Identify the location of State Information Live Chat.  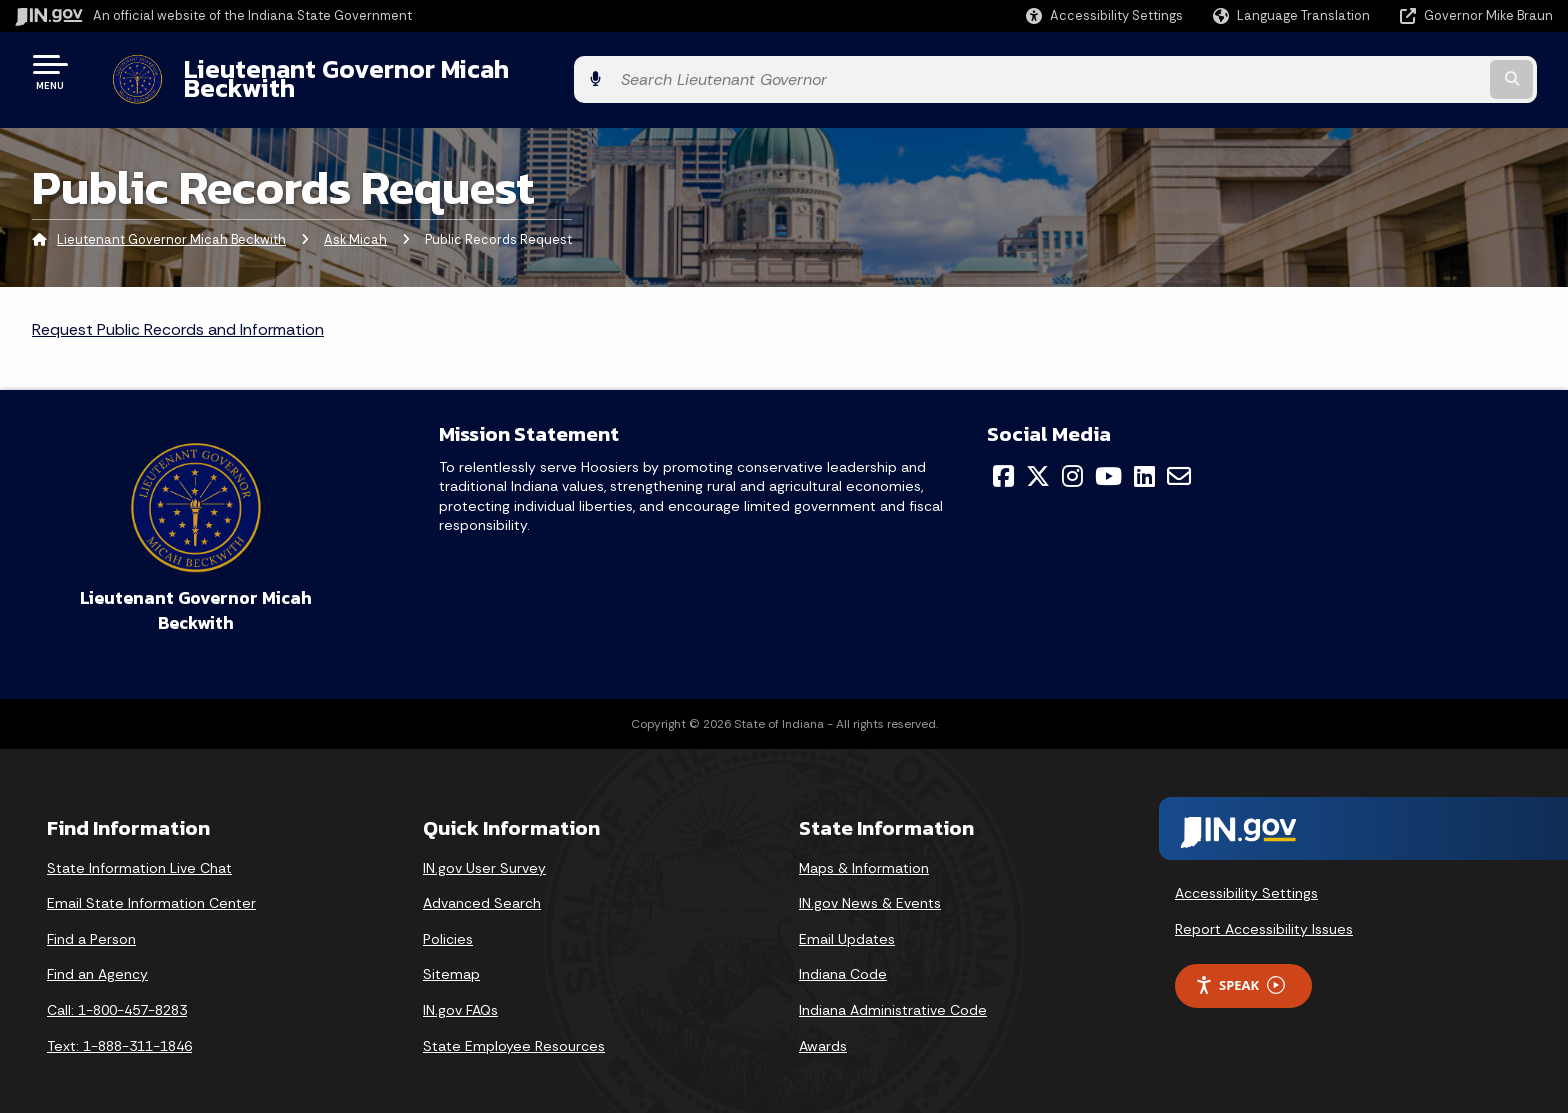
(139, 852).